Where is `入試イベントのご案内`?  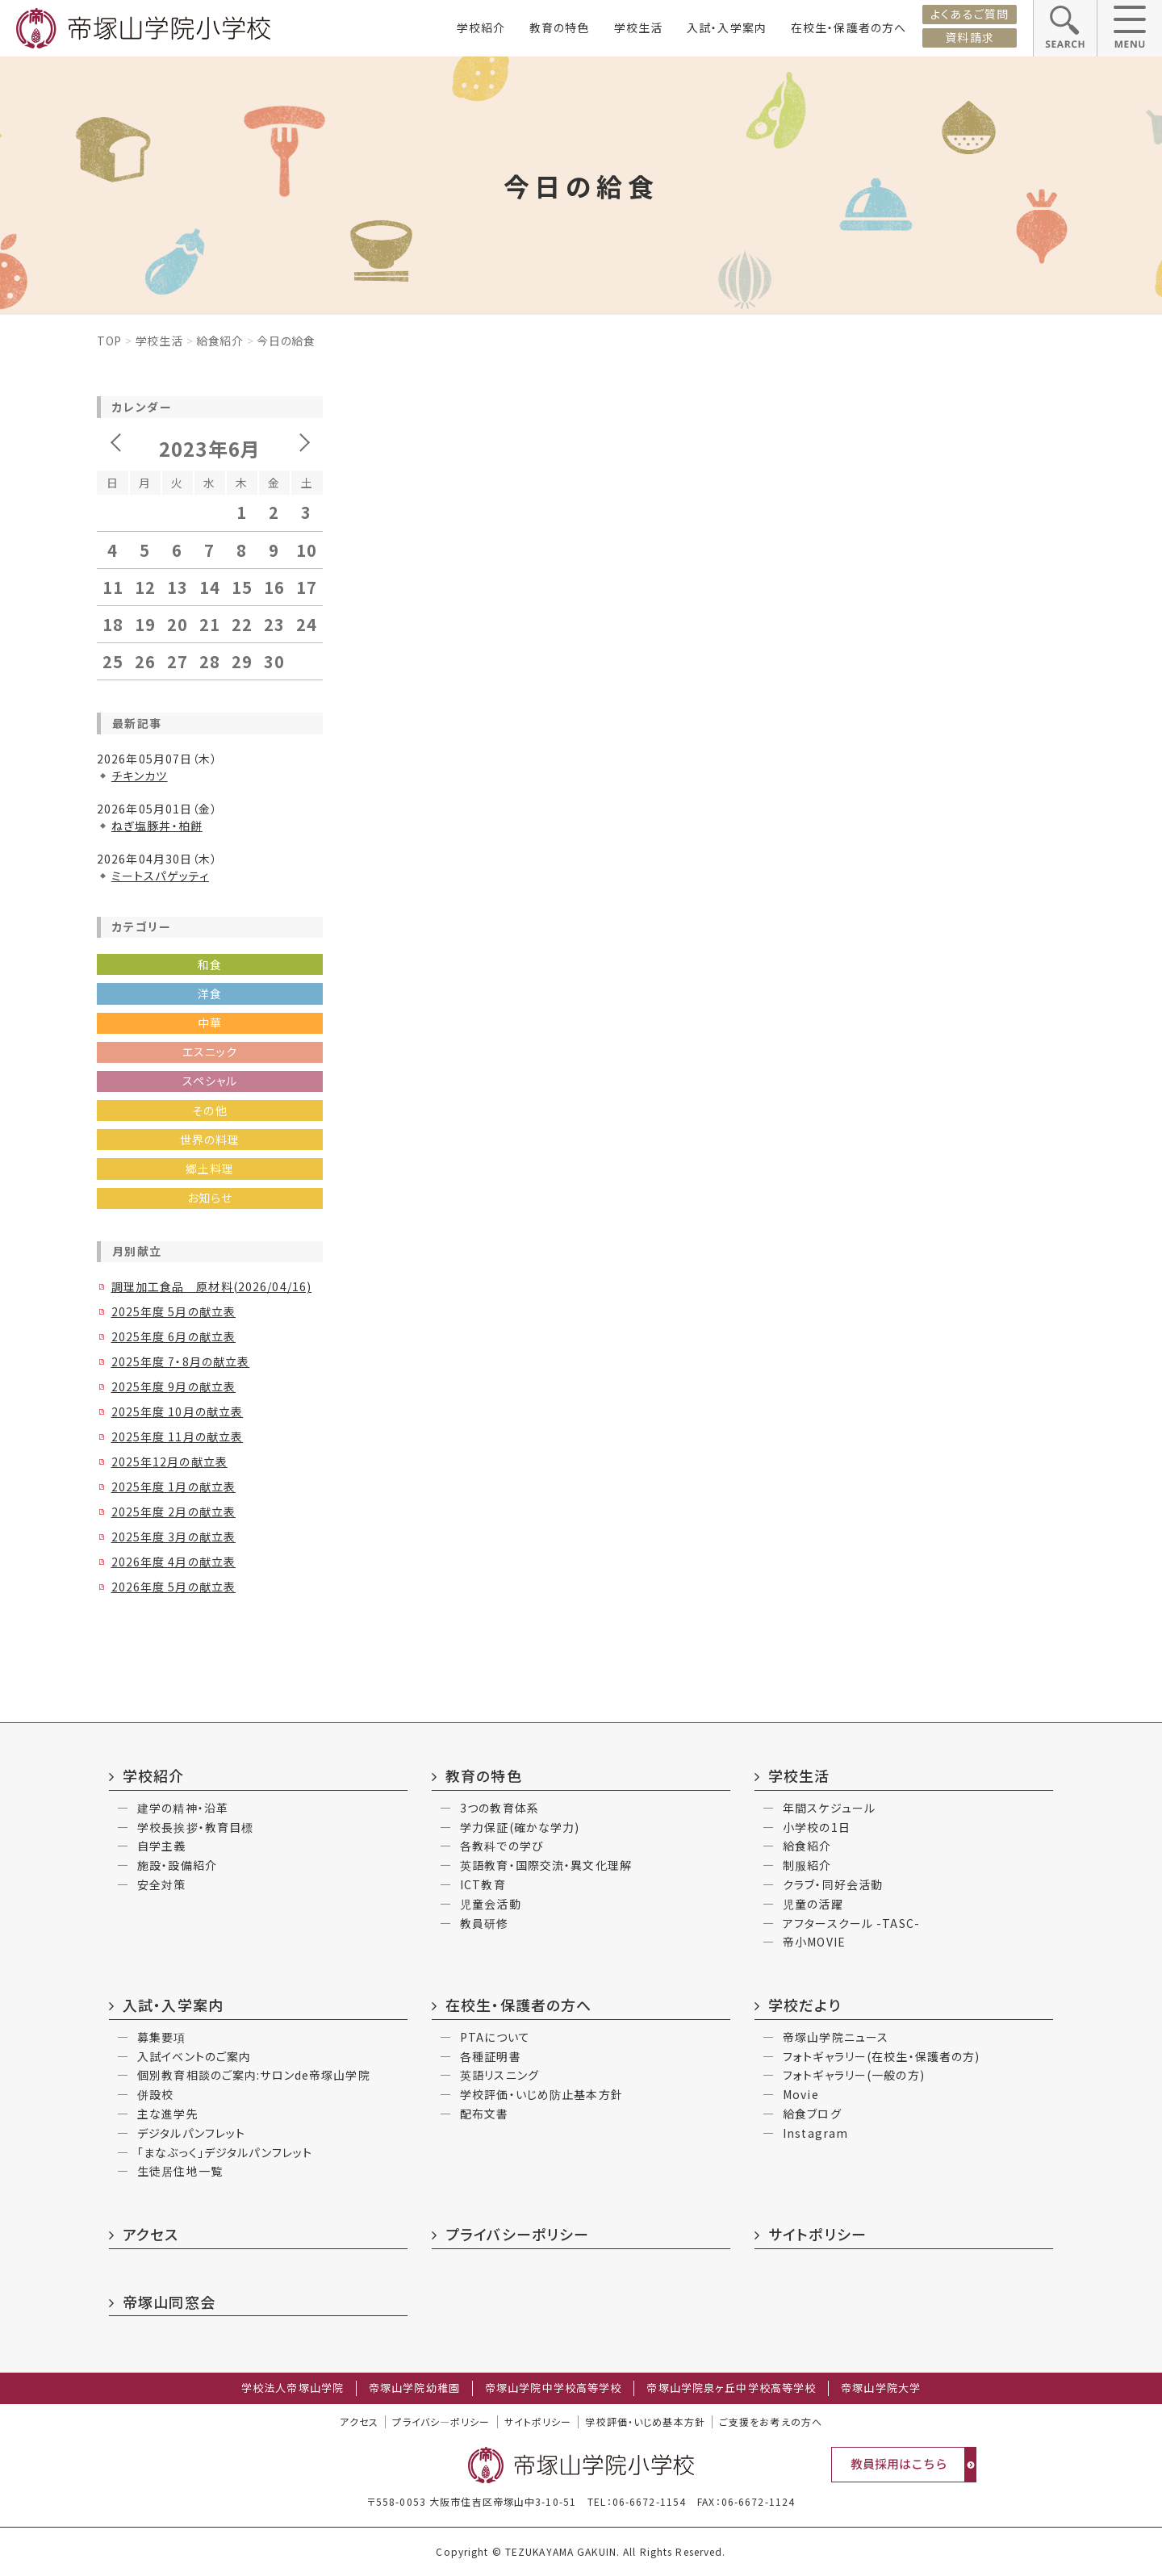
入試イベントのご案内 is located at coordinates (194, 2056).